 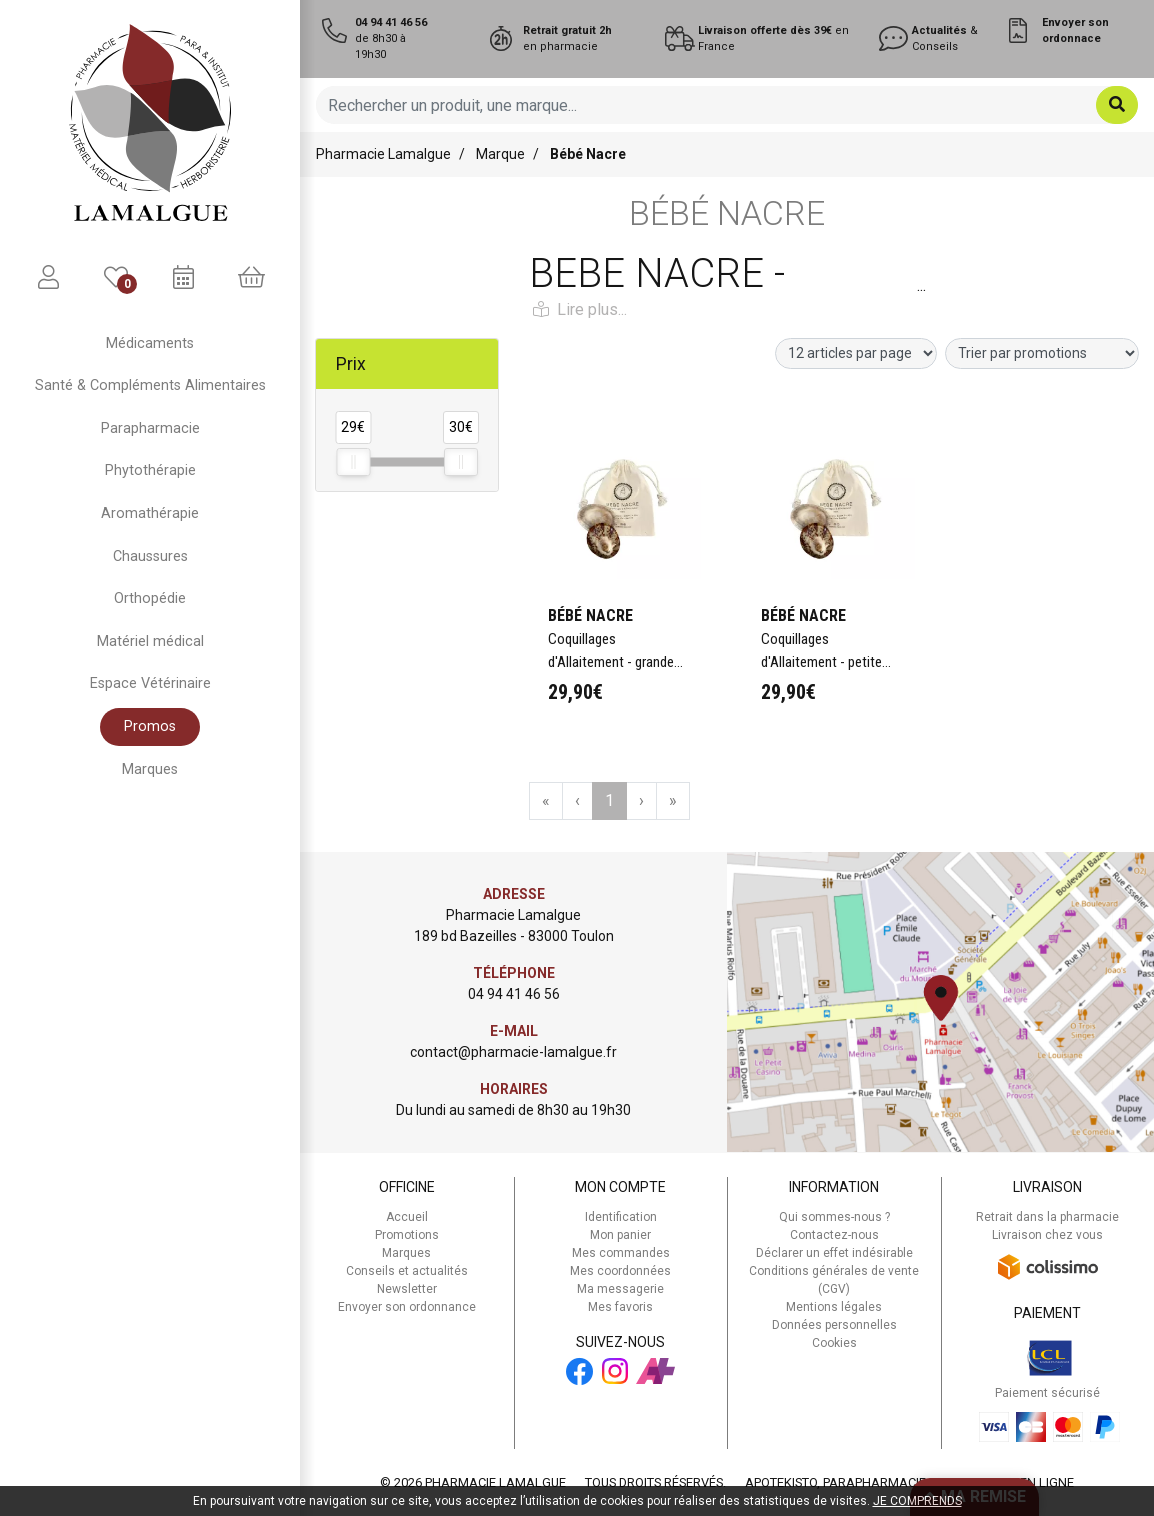 I want to click on Chaussures, so click(x=150, y=556).